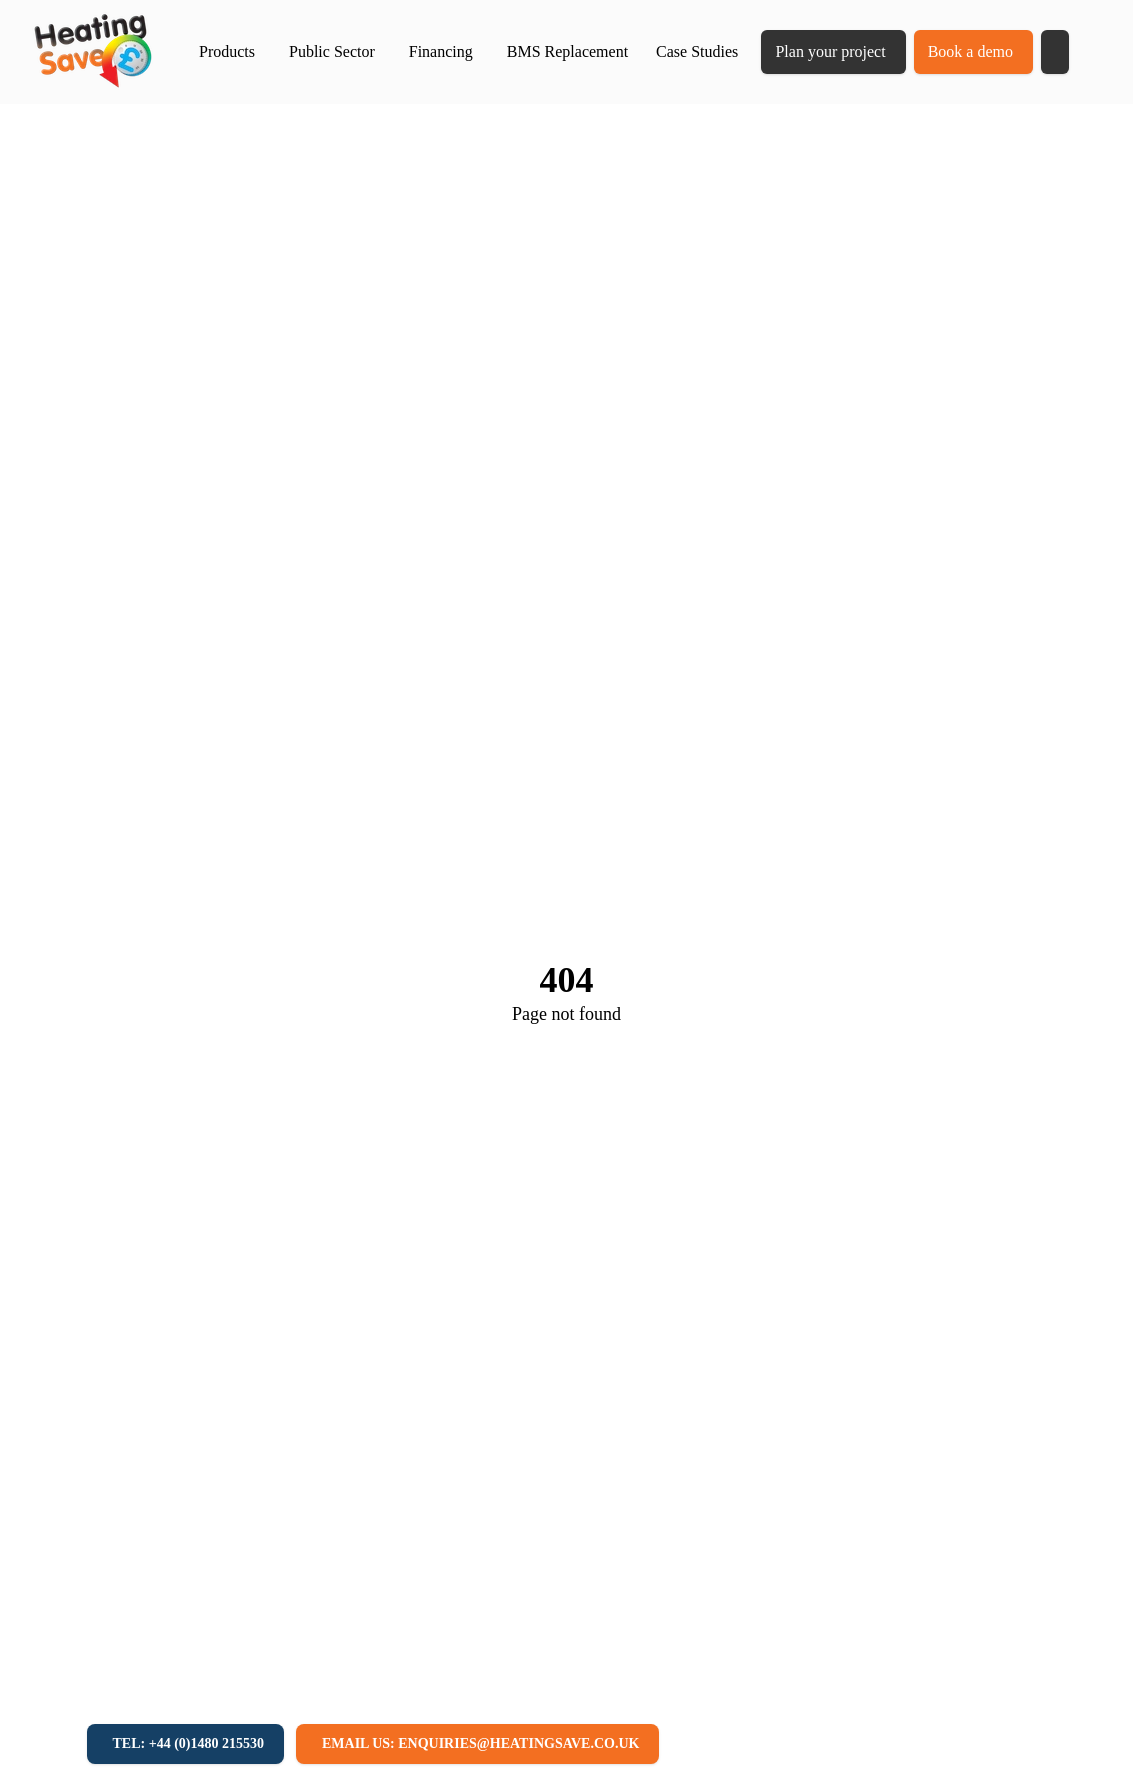  Describe the element at coordinates (1055, 52) in the screenshot. I see `[button]` at that location.